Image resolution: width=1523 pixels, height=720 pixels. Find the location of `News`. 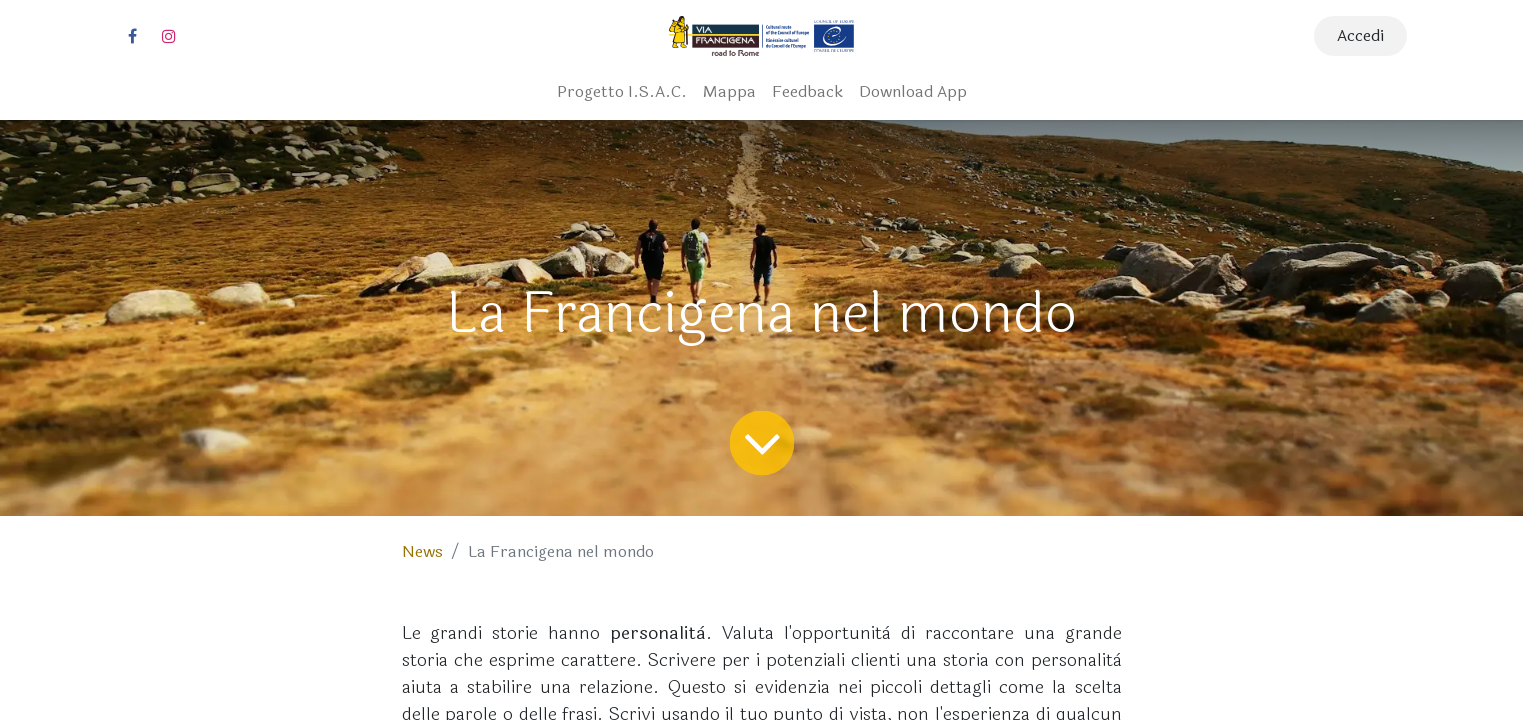

News is located at coordinates (422, 551).